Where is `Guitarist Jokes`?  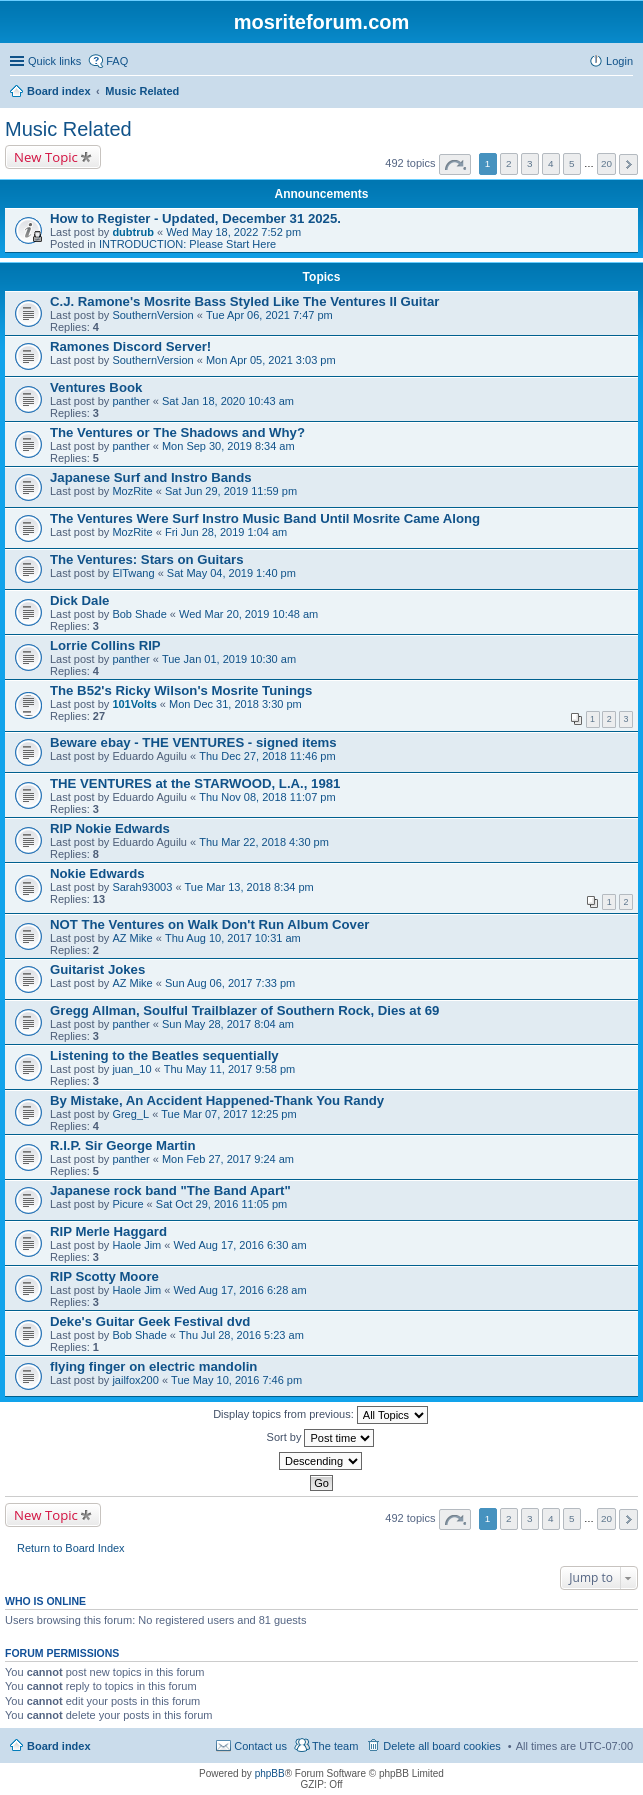
Guitarist Jokes is located at coordinates (97, 969).